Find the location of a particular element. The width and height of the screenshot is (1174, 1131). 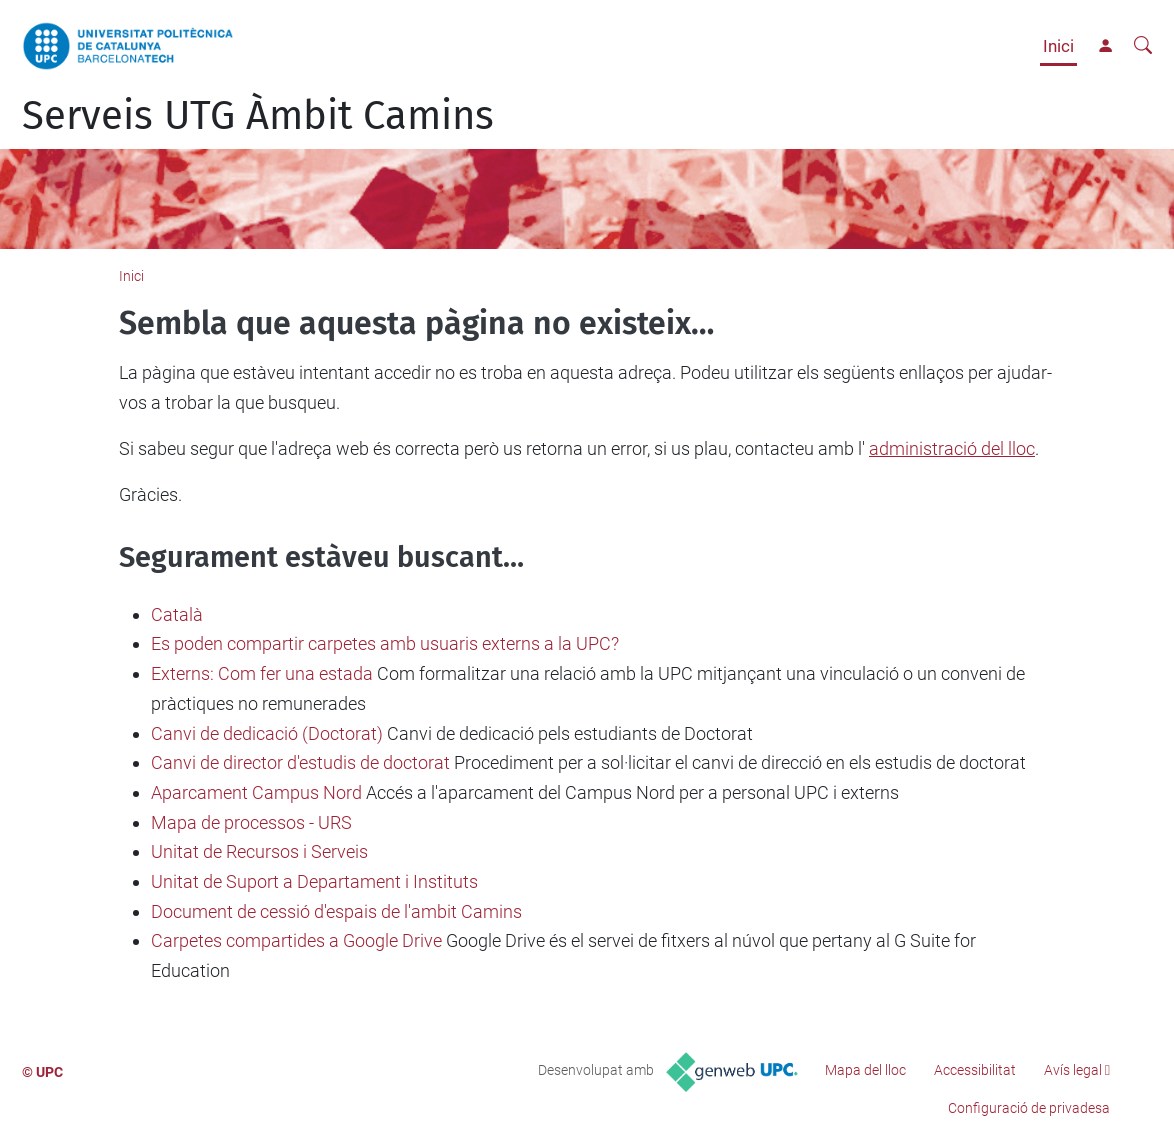

administració del lloc is located at coordinates (952, 448).